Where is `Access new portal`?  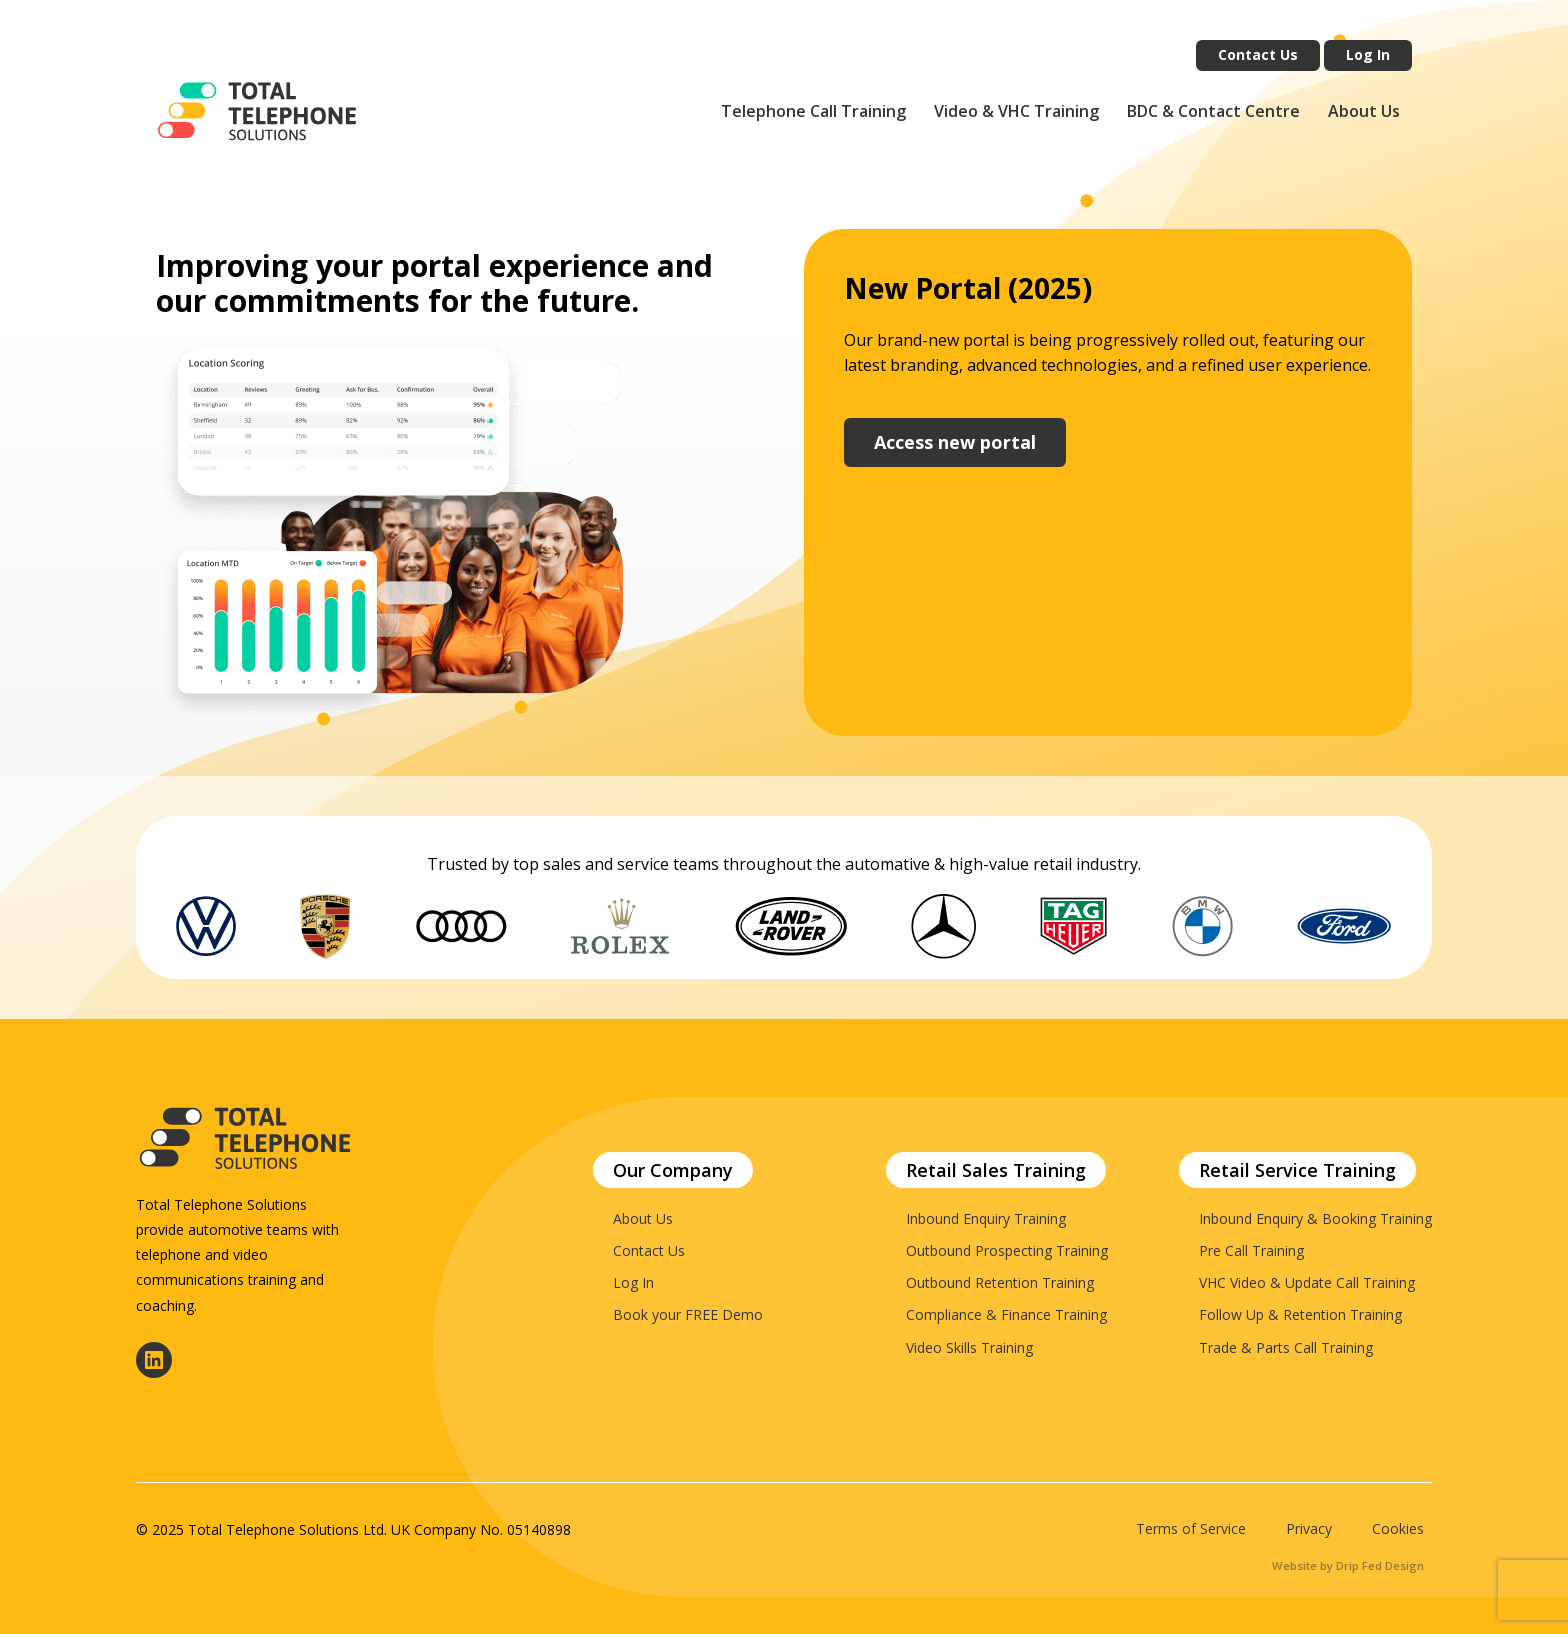
Access new portal is located at coordinates (955, 442).